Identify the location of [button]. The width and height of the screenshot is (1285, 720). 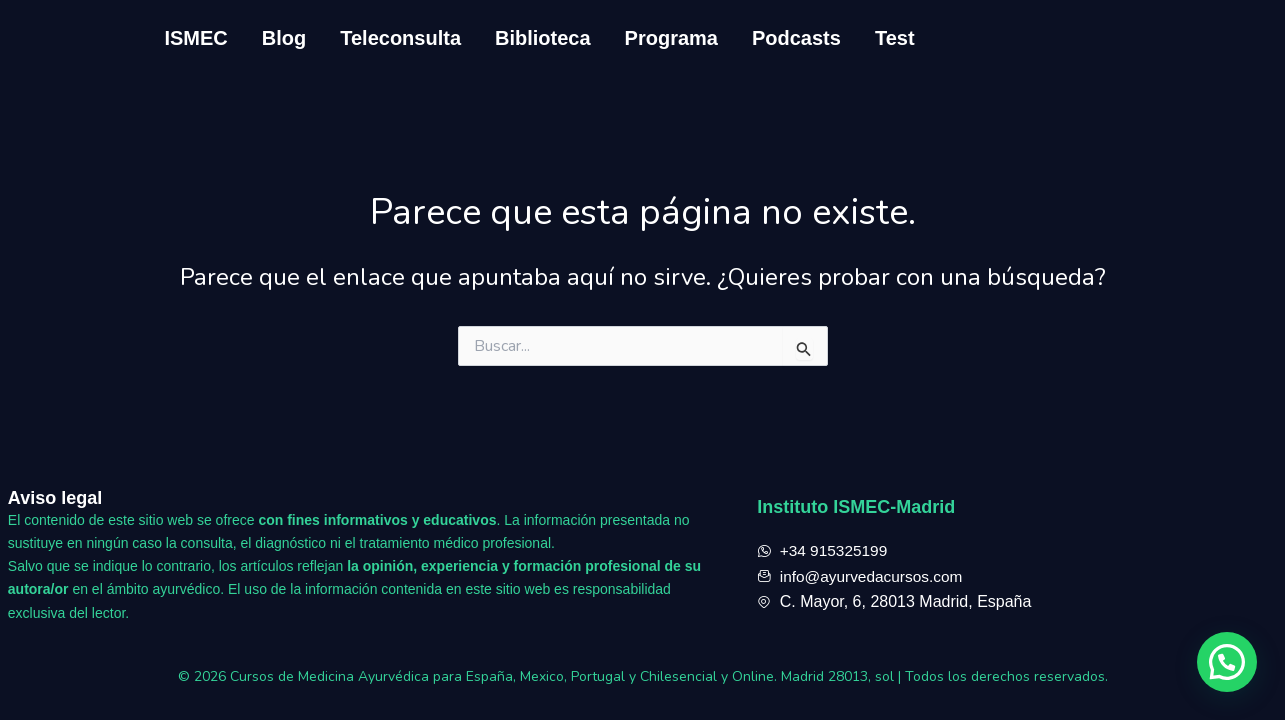
(1227, 662).